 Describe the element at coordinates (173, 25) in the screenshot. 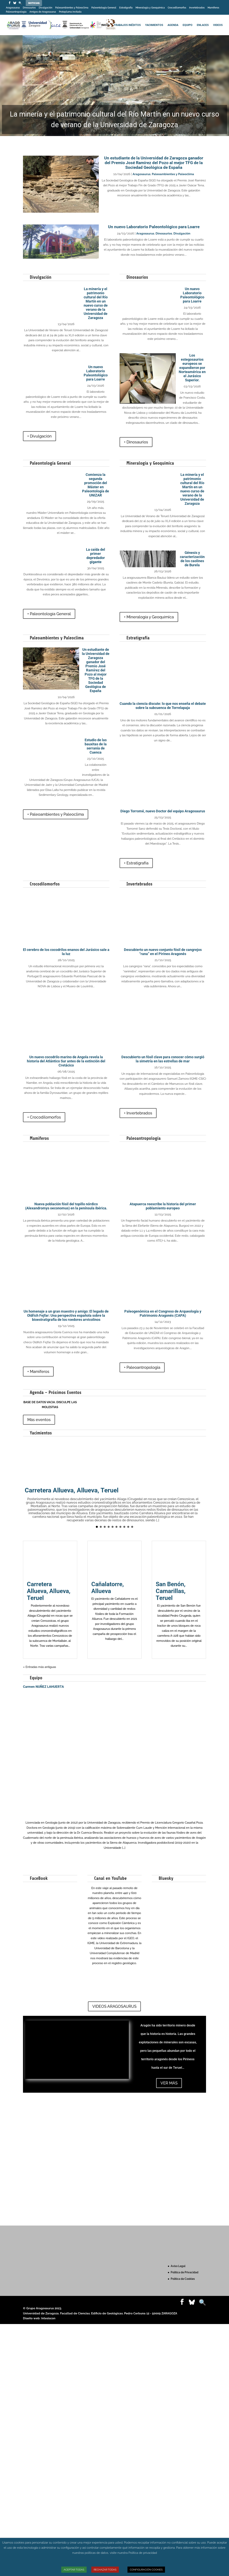

I see `AGENDA` at that location.